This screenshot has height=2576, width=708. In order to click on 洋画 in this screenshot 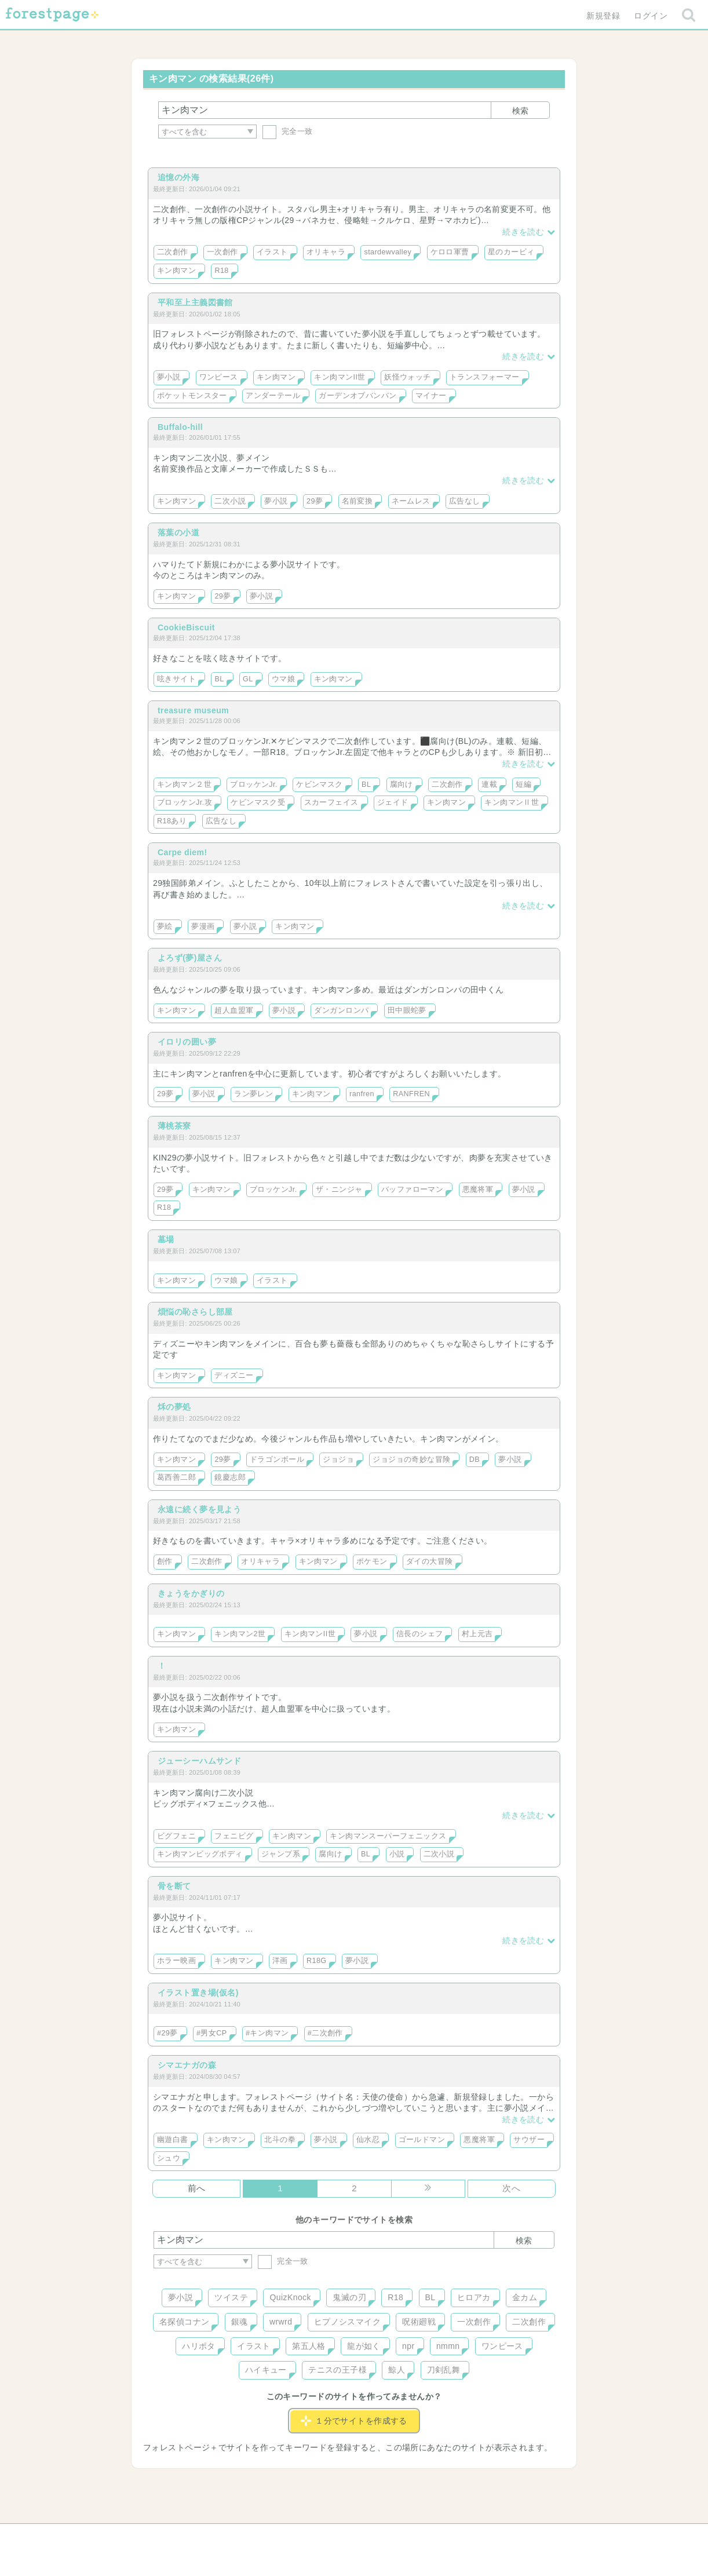, I will do `click(280, 1961)`.